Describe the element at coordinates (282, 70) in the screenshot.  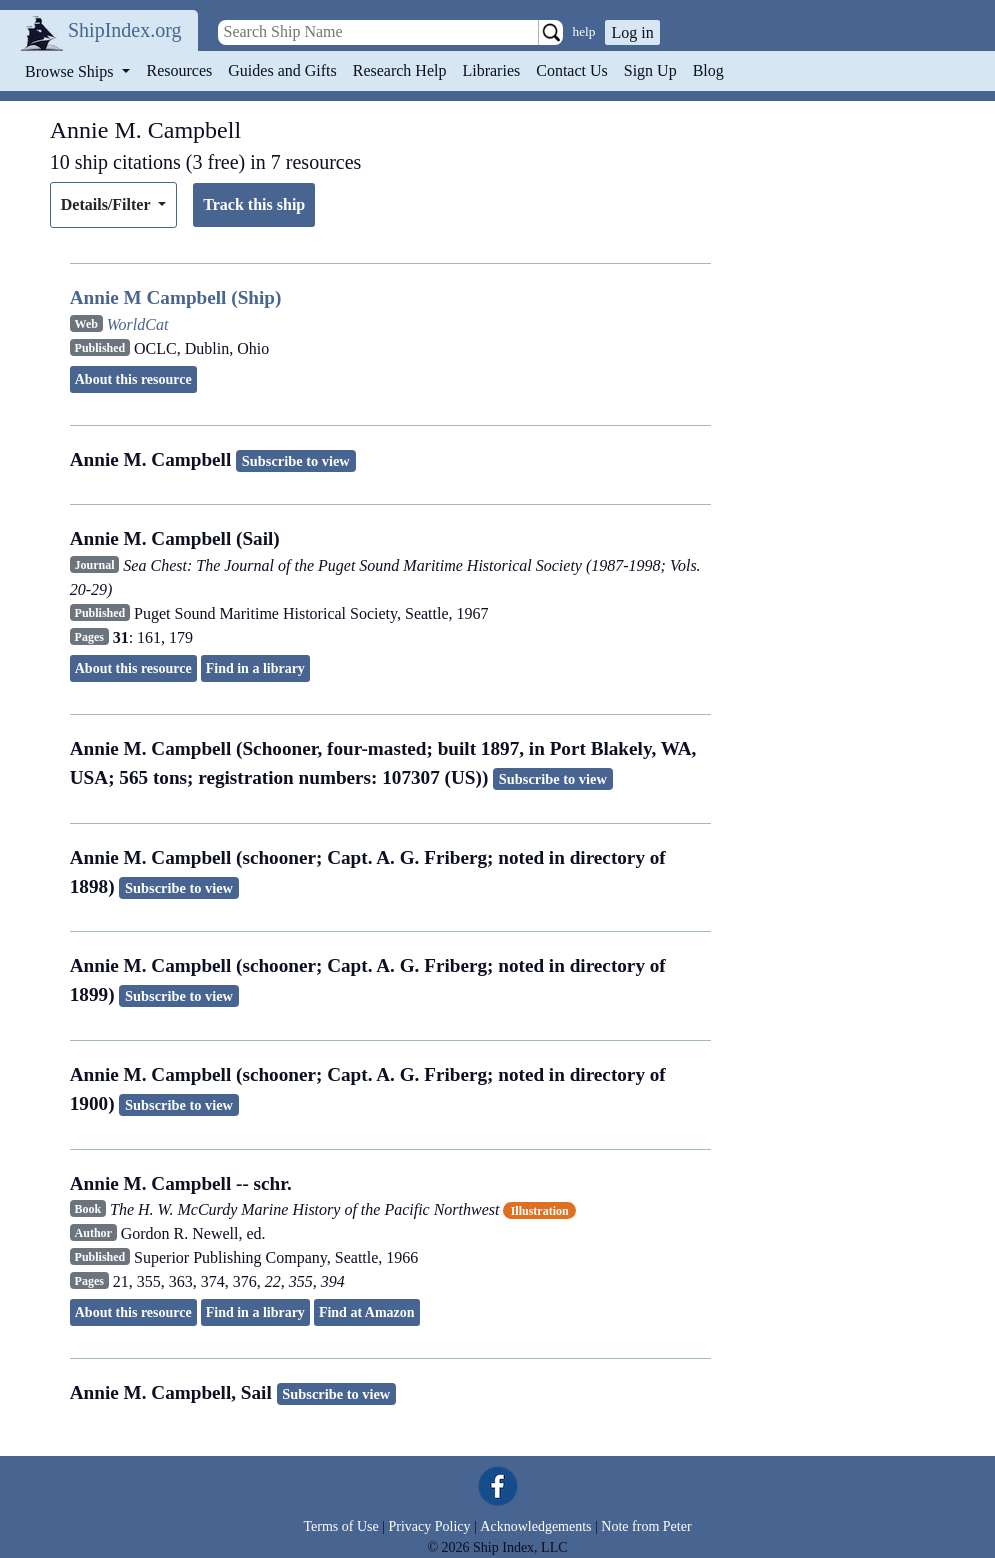
I see `Guides and Gifts` at that location.